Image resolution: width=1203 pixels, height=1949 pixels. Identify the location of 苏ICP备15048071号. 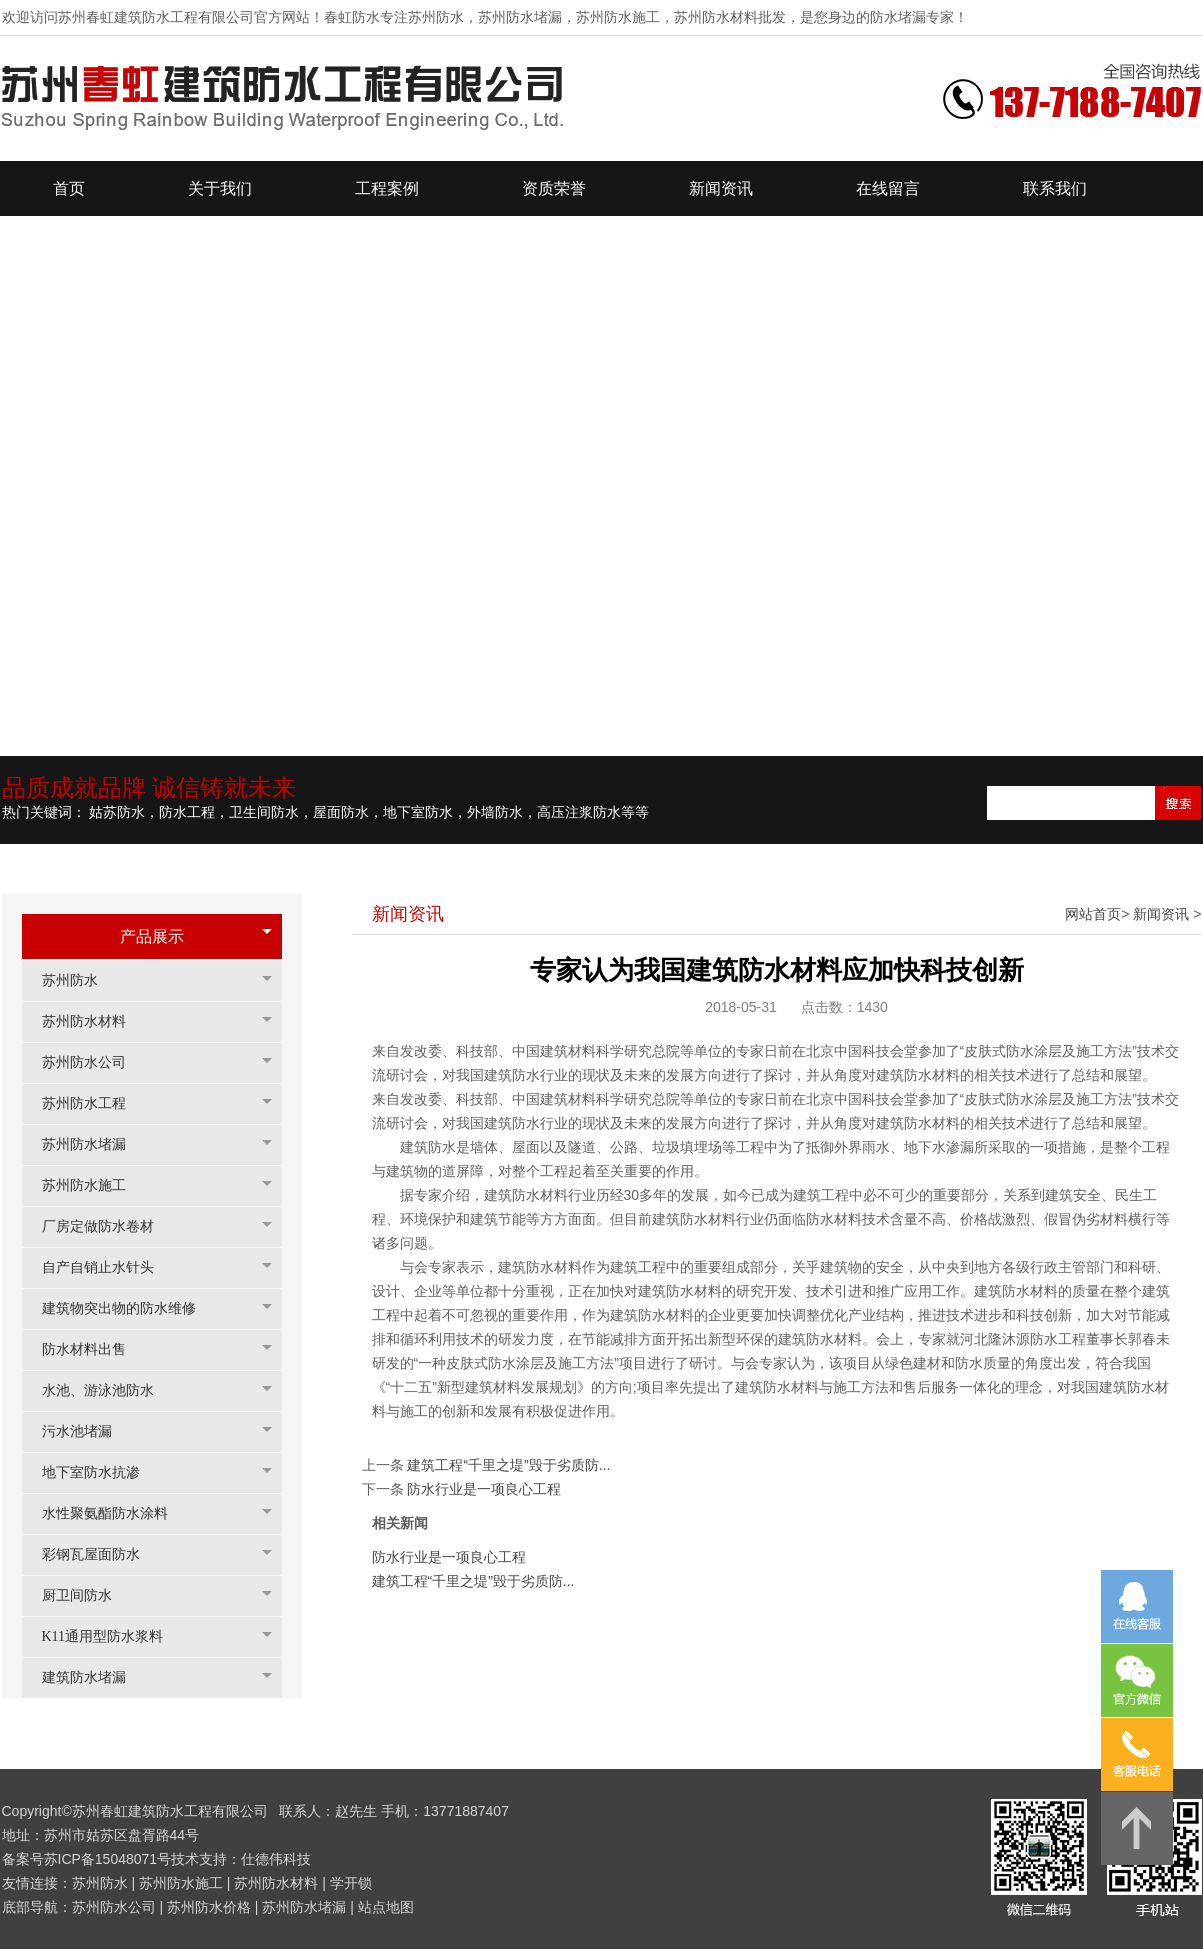
(108, 1859).